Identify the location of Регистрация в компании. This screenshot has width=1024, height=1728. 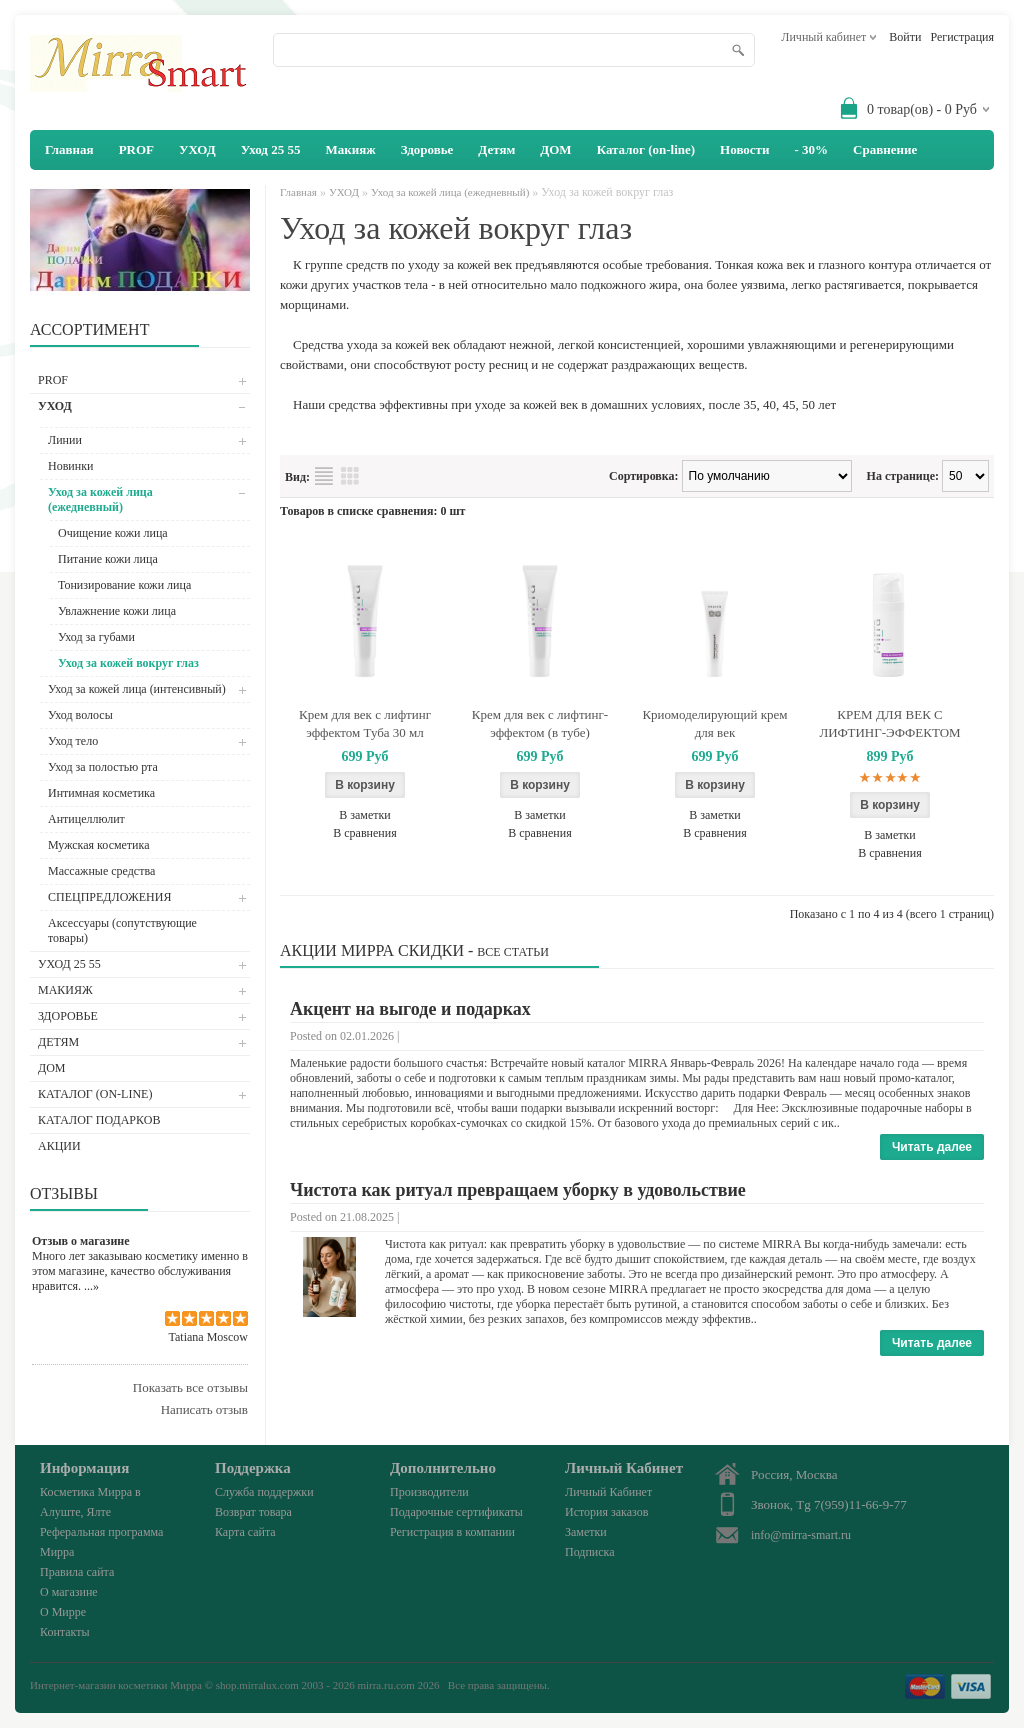
(452, 1532).